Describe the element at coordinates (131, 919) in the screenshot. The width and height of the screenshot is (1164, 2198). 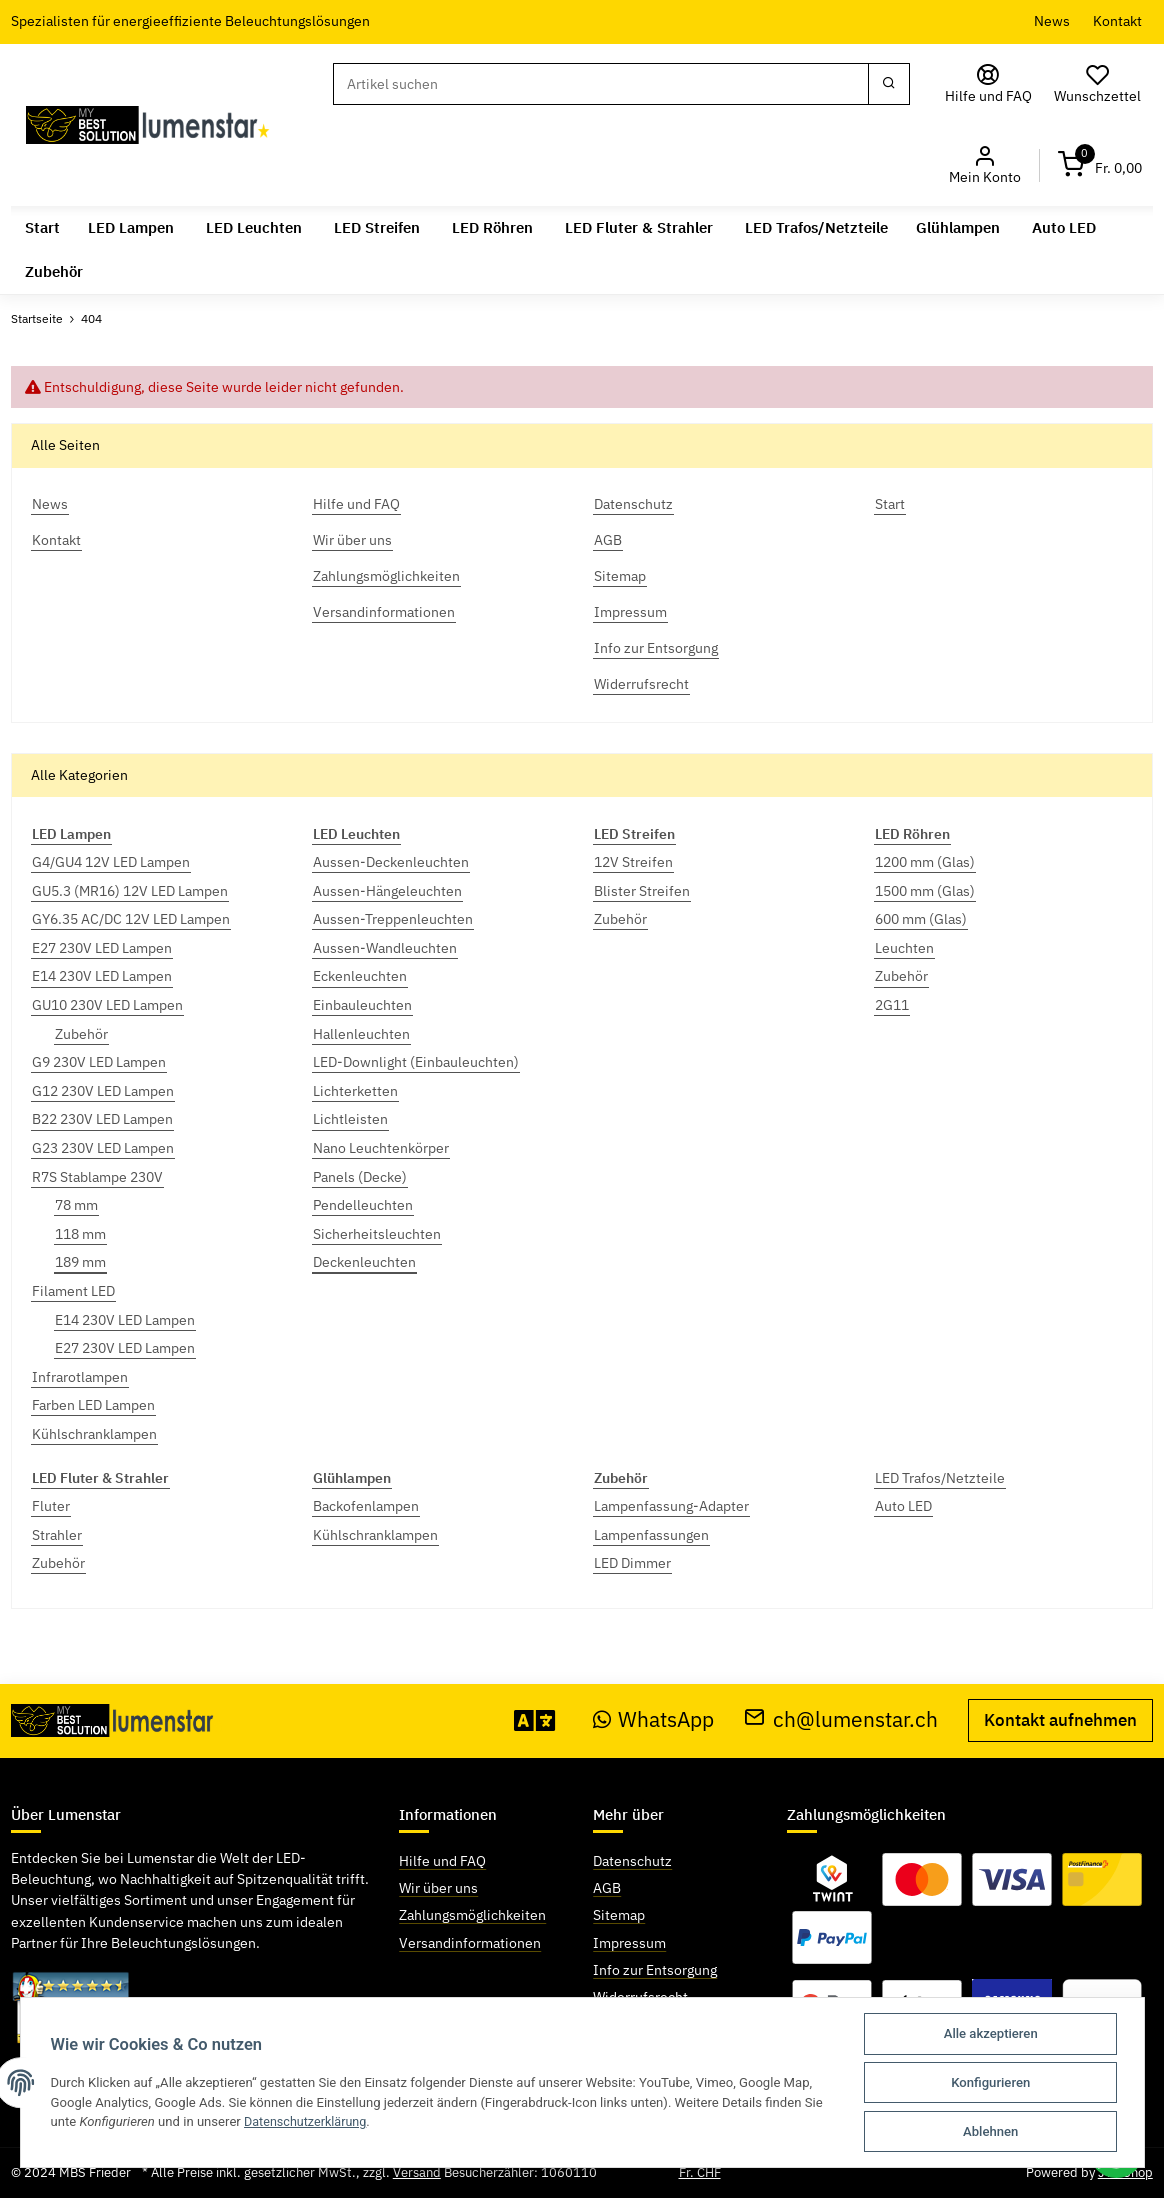
I see `GY6.35 AC/DC 12V LED Lampen` at that location.